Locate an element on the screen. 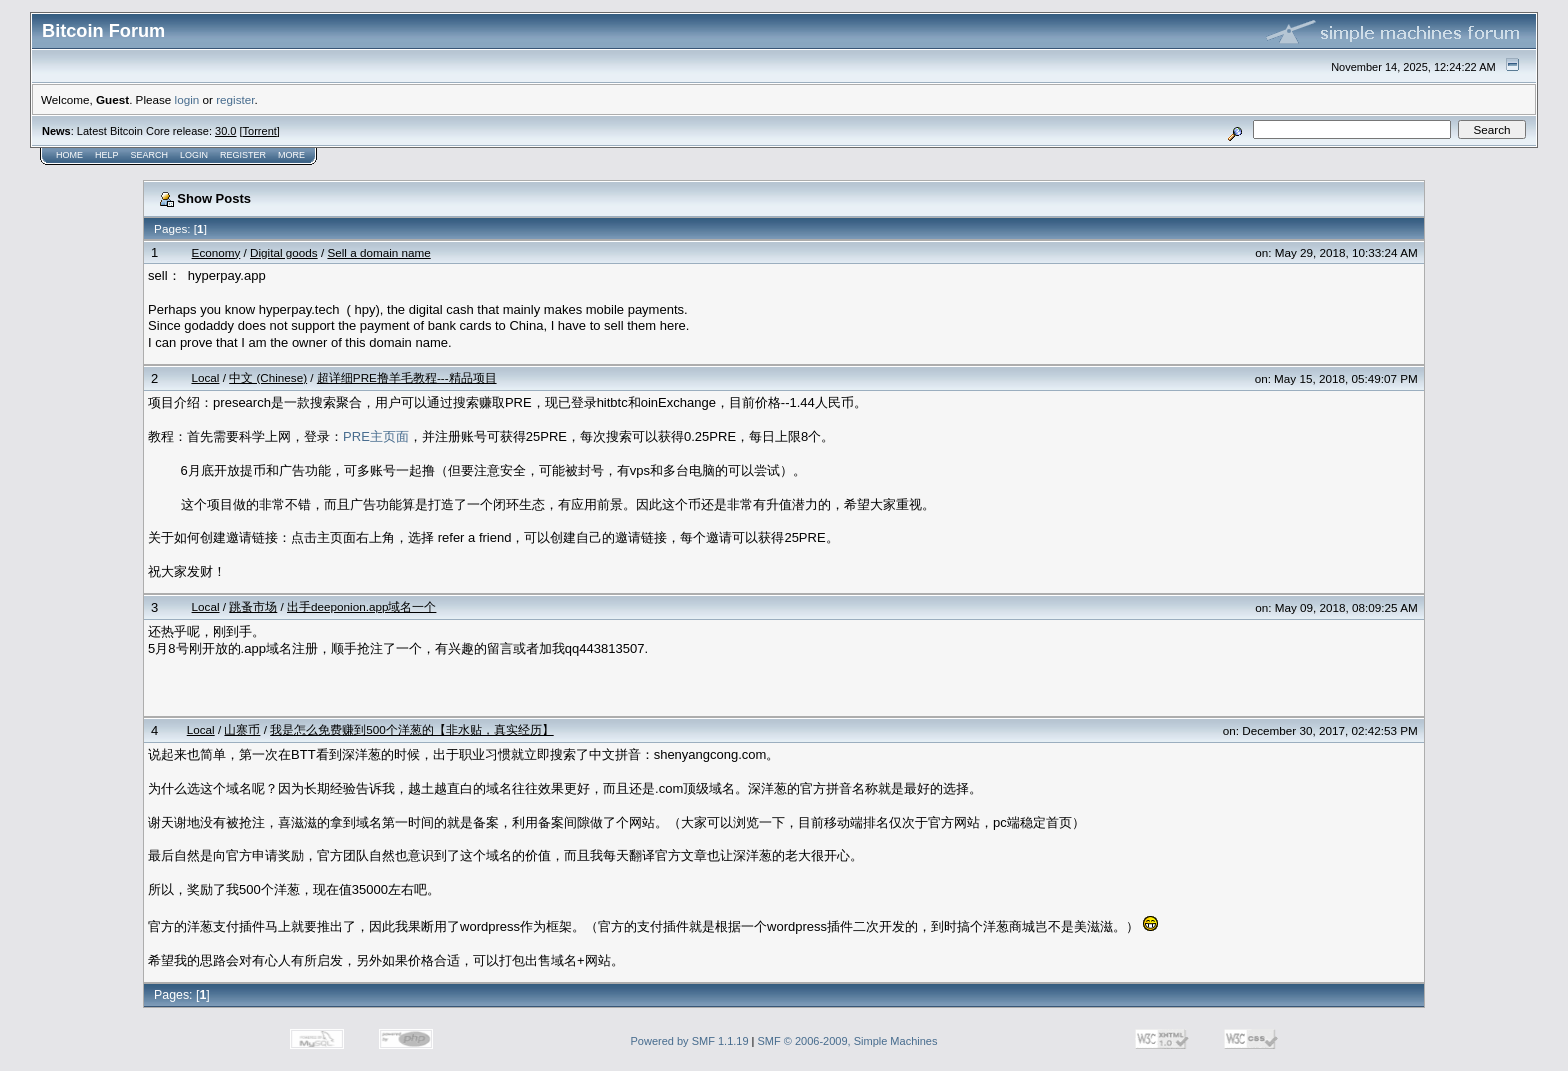 The image size is (1568, 1071). 中文 (Chinese) is located at coordinates (268, 377).